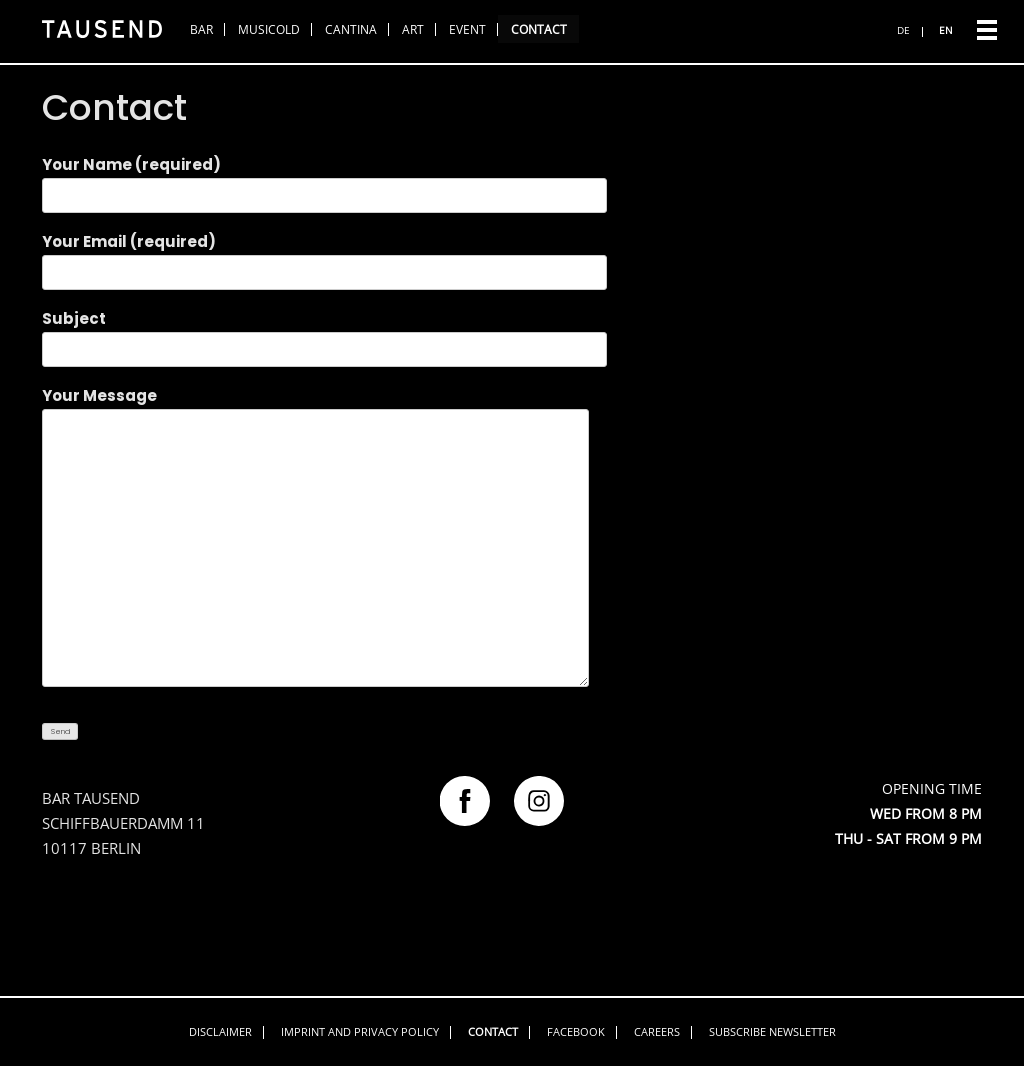 The width and height of the screenshot is (1024, 1066). What do you see at coordinates (413, 29) in the screenshot?
I see `Art` at bounding box center [413, 29].